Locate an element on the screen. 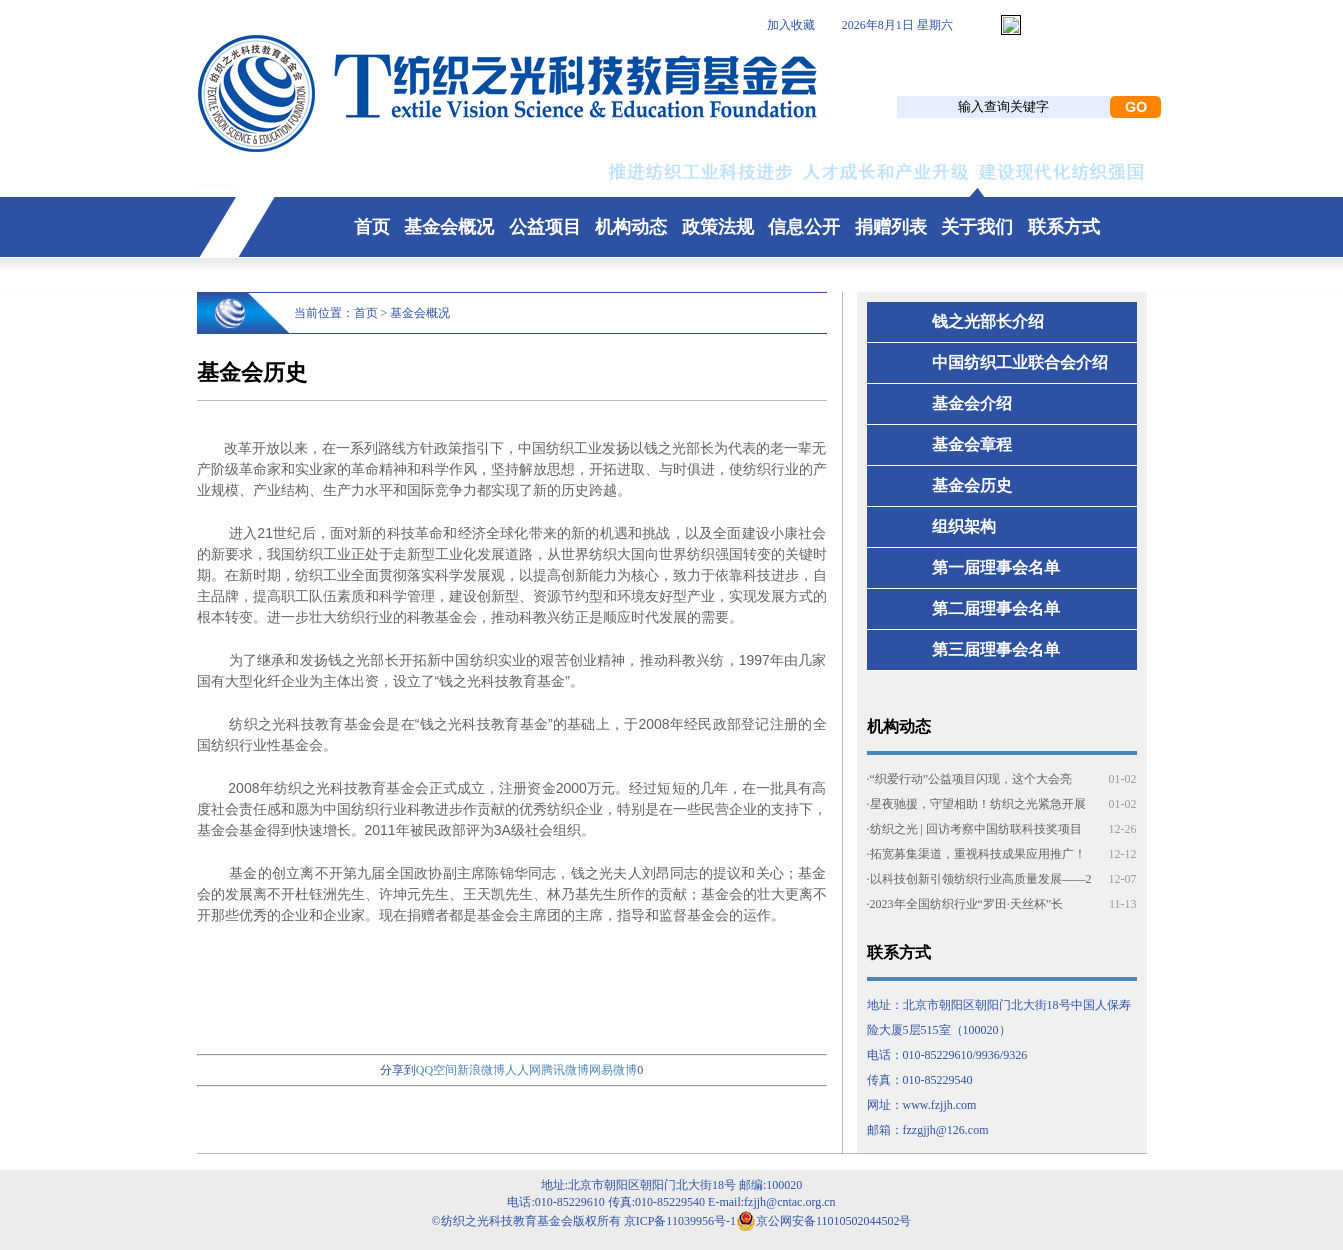  信息公开 is located at coordinates (804, 227).